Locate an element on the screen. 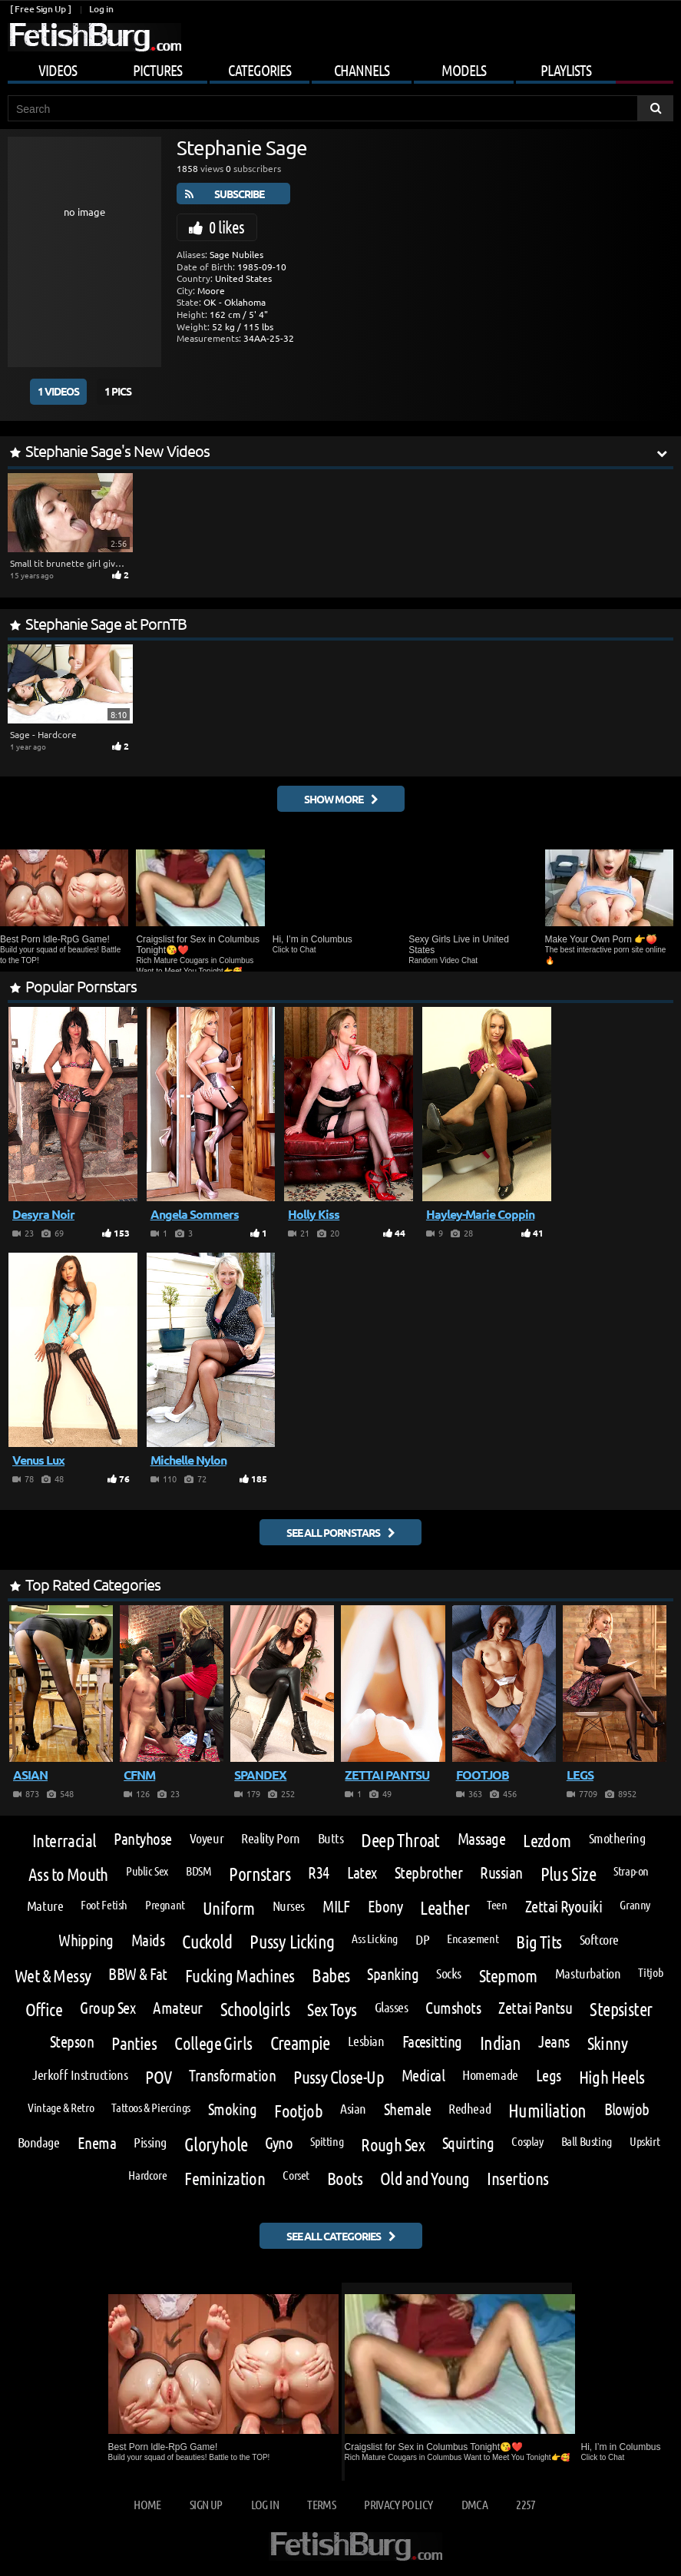 This screenshot has height=2576, width=681. Tattoos & Piercings is located at coordinates (150, 2107).